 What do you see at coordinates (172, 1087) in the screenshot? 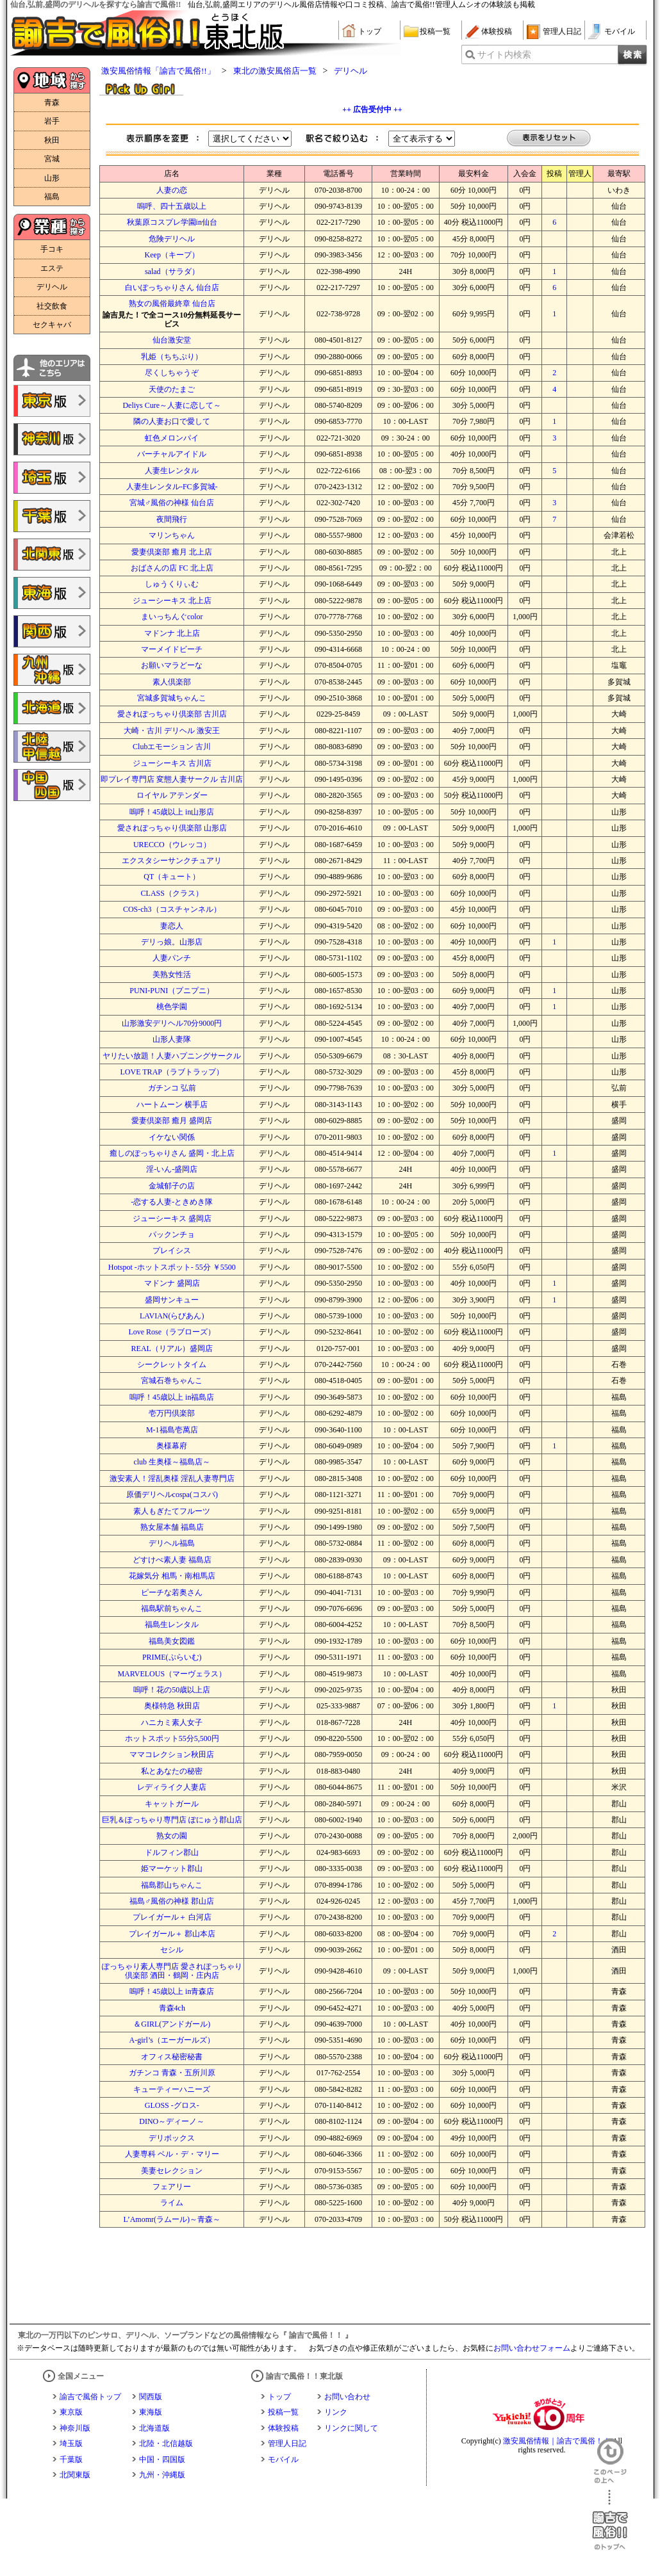
I see `ガチンコ 弘前` at bounding box center [172, 1087].